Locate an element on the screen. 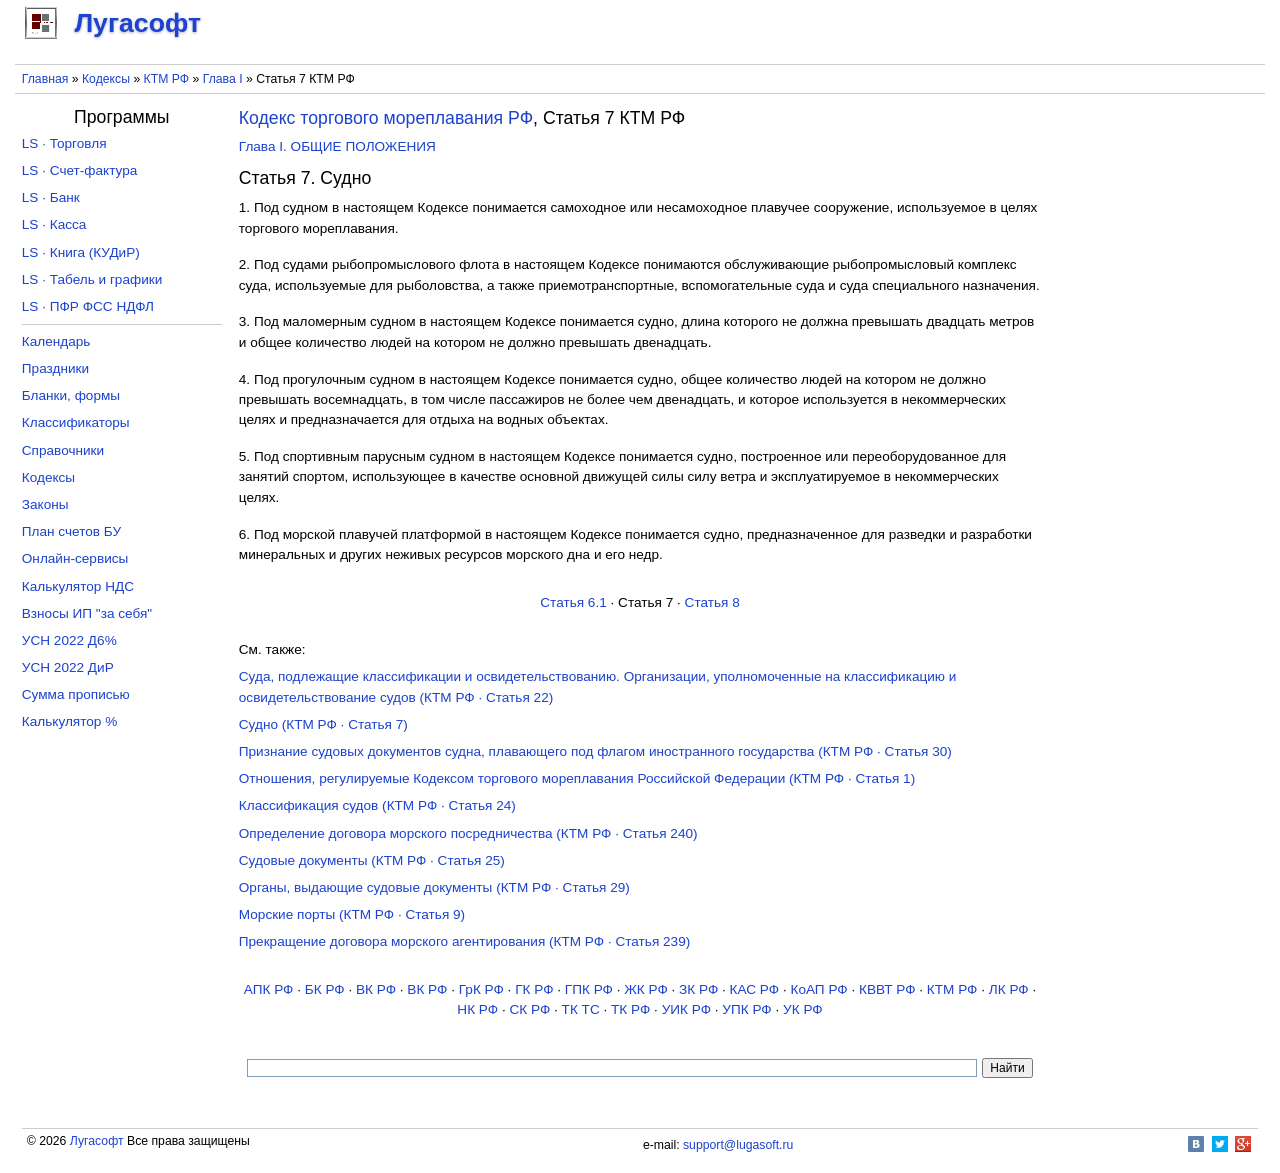 This screenshot has height=1173, width=1280. Кодексы is located at coordinates (106, 79).